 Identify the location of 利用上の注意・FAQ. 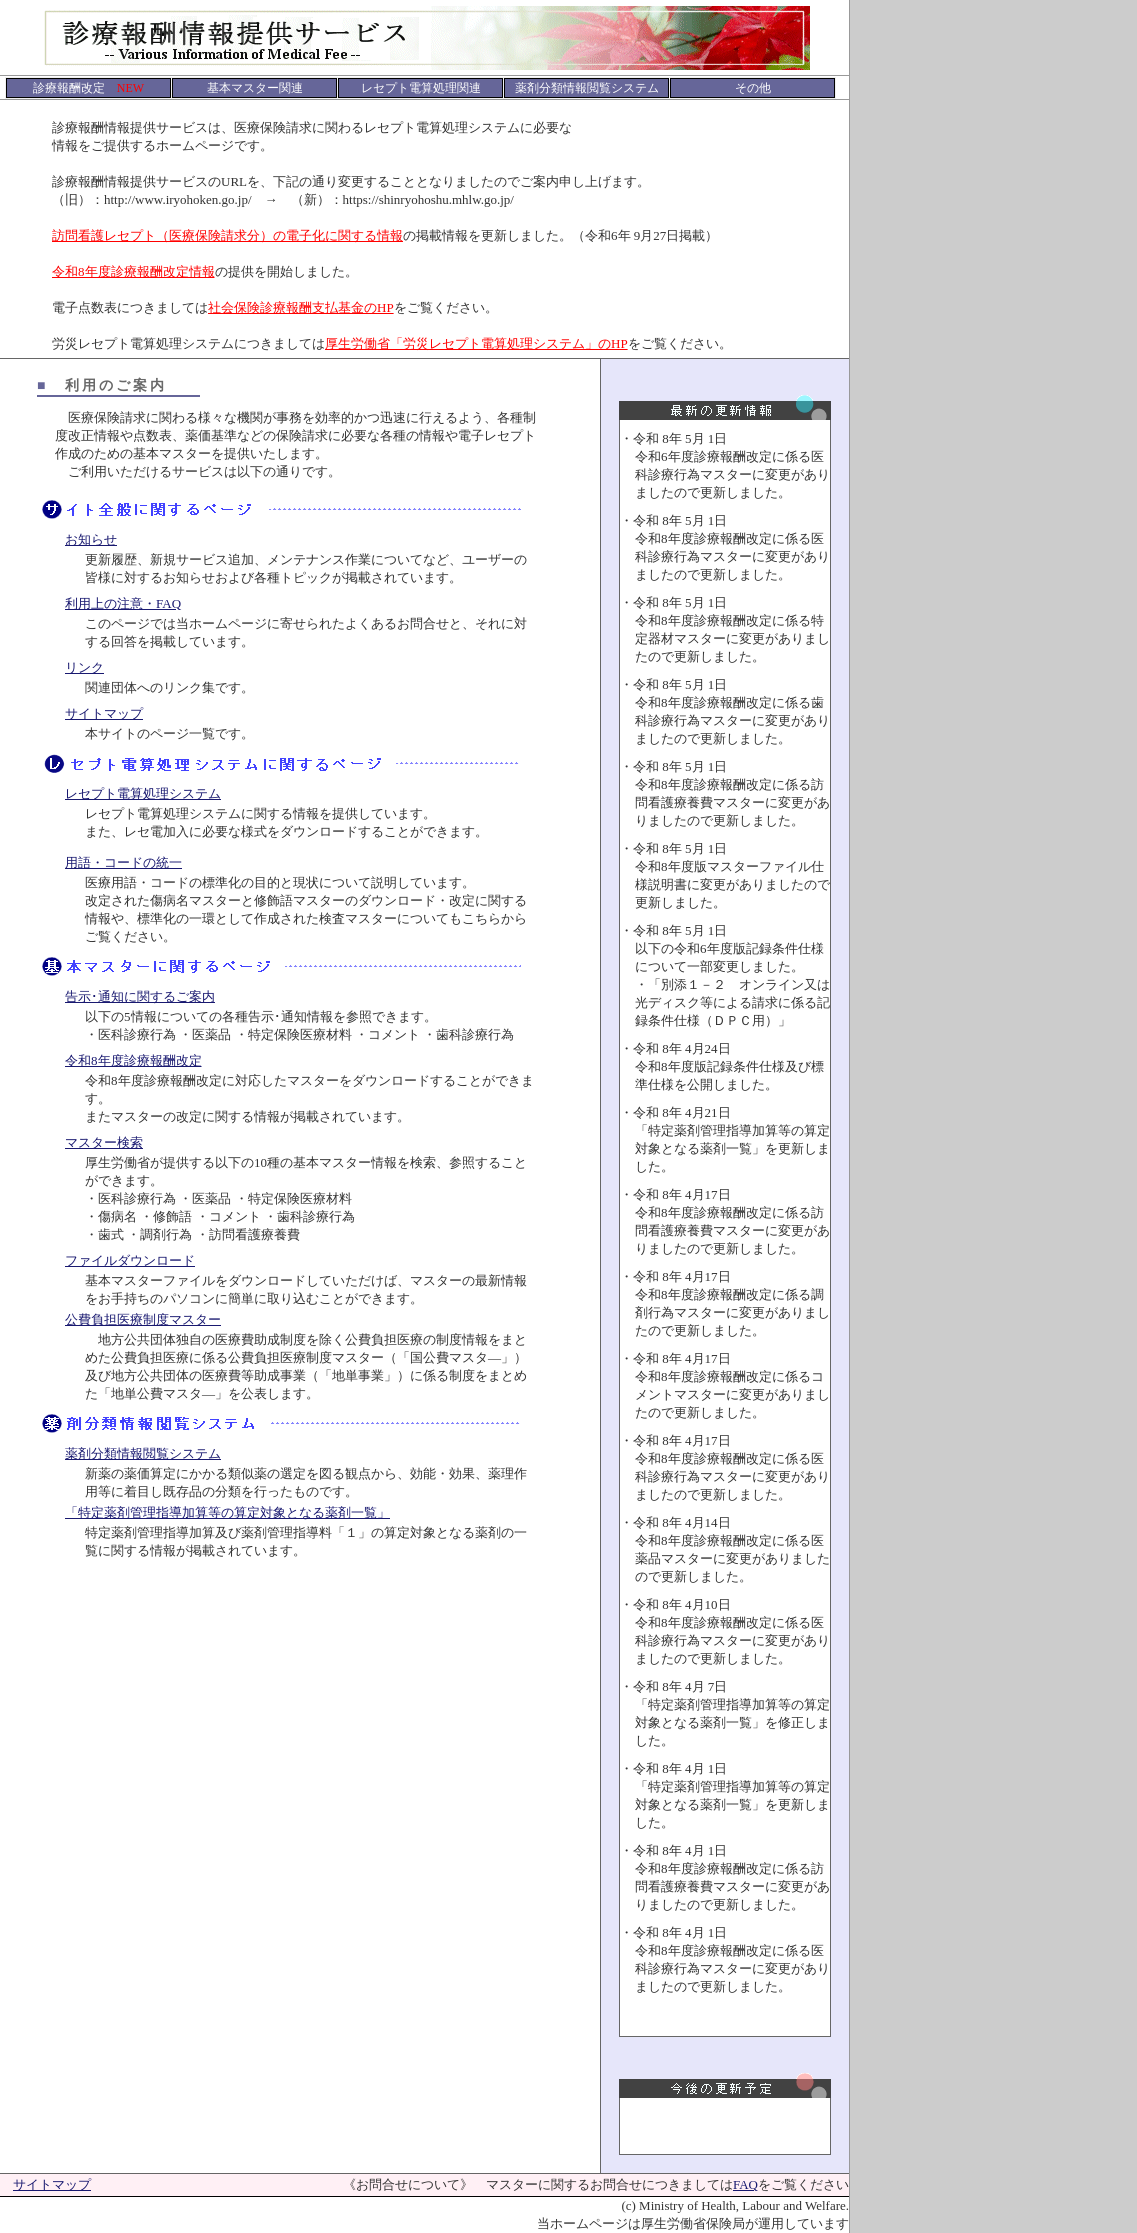
(123, 603).